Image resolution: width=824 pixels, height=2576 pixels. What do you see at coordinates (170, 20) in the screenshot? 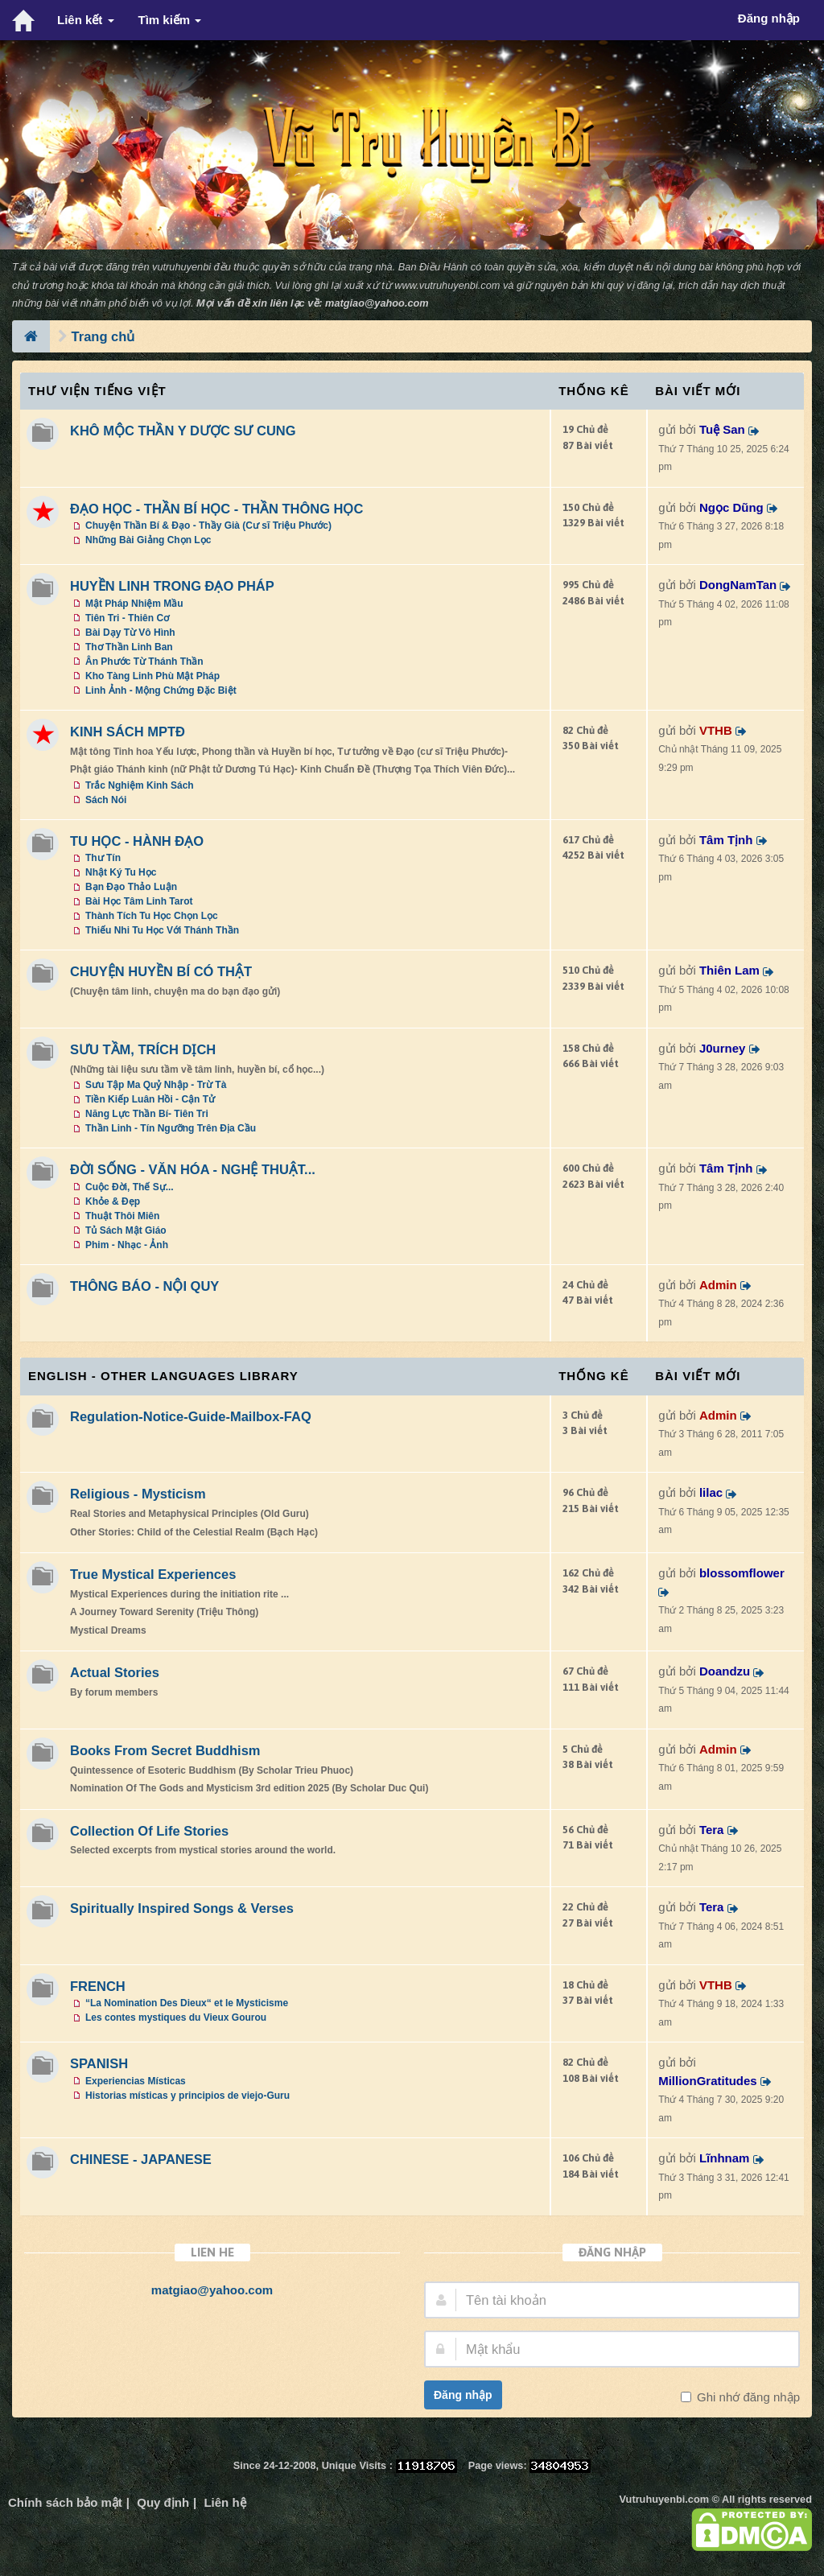
I see `Tìm kiếm` at bounding box center [170, 20].